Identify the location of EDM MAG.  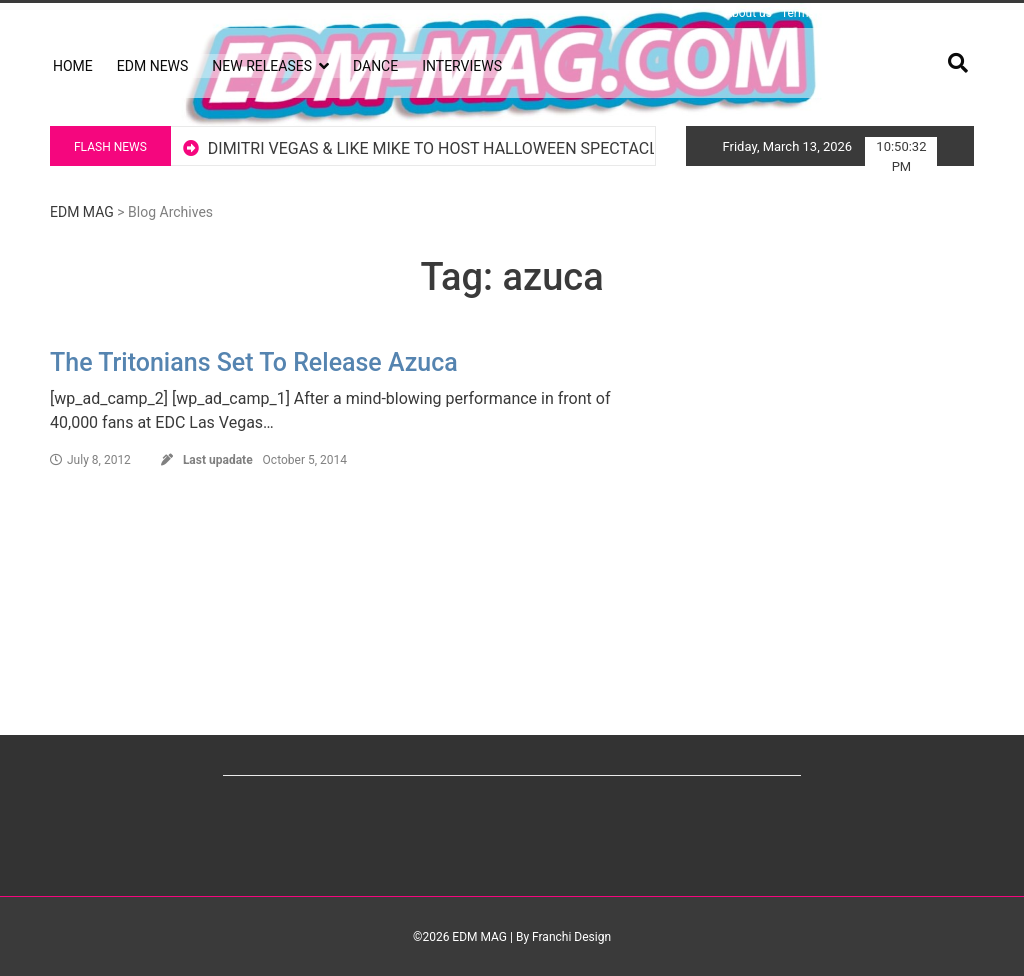
(82, 212).